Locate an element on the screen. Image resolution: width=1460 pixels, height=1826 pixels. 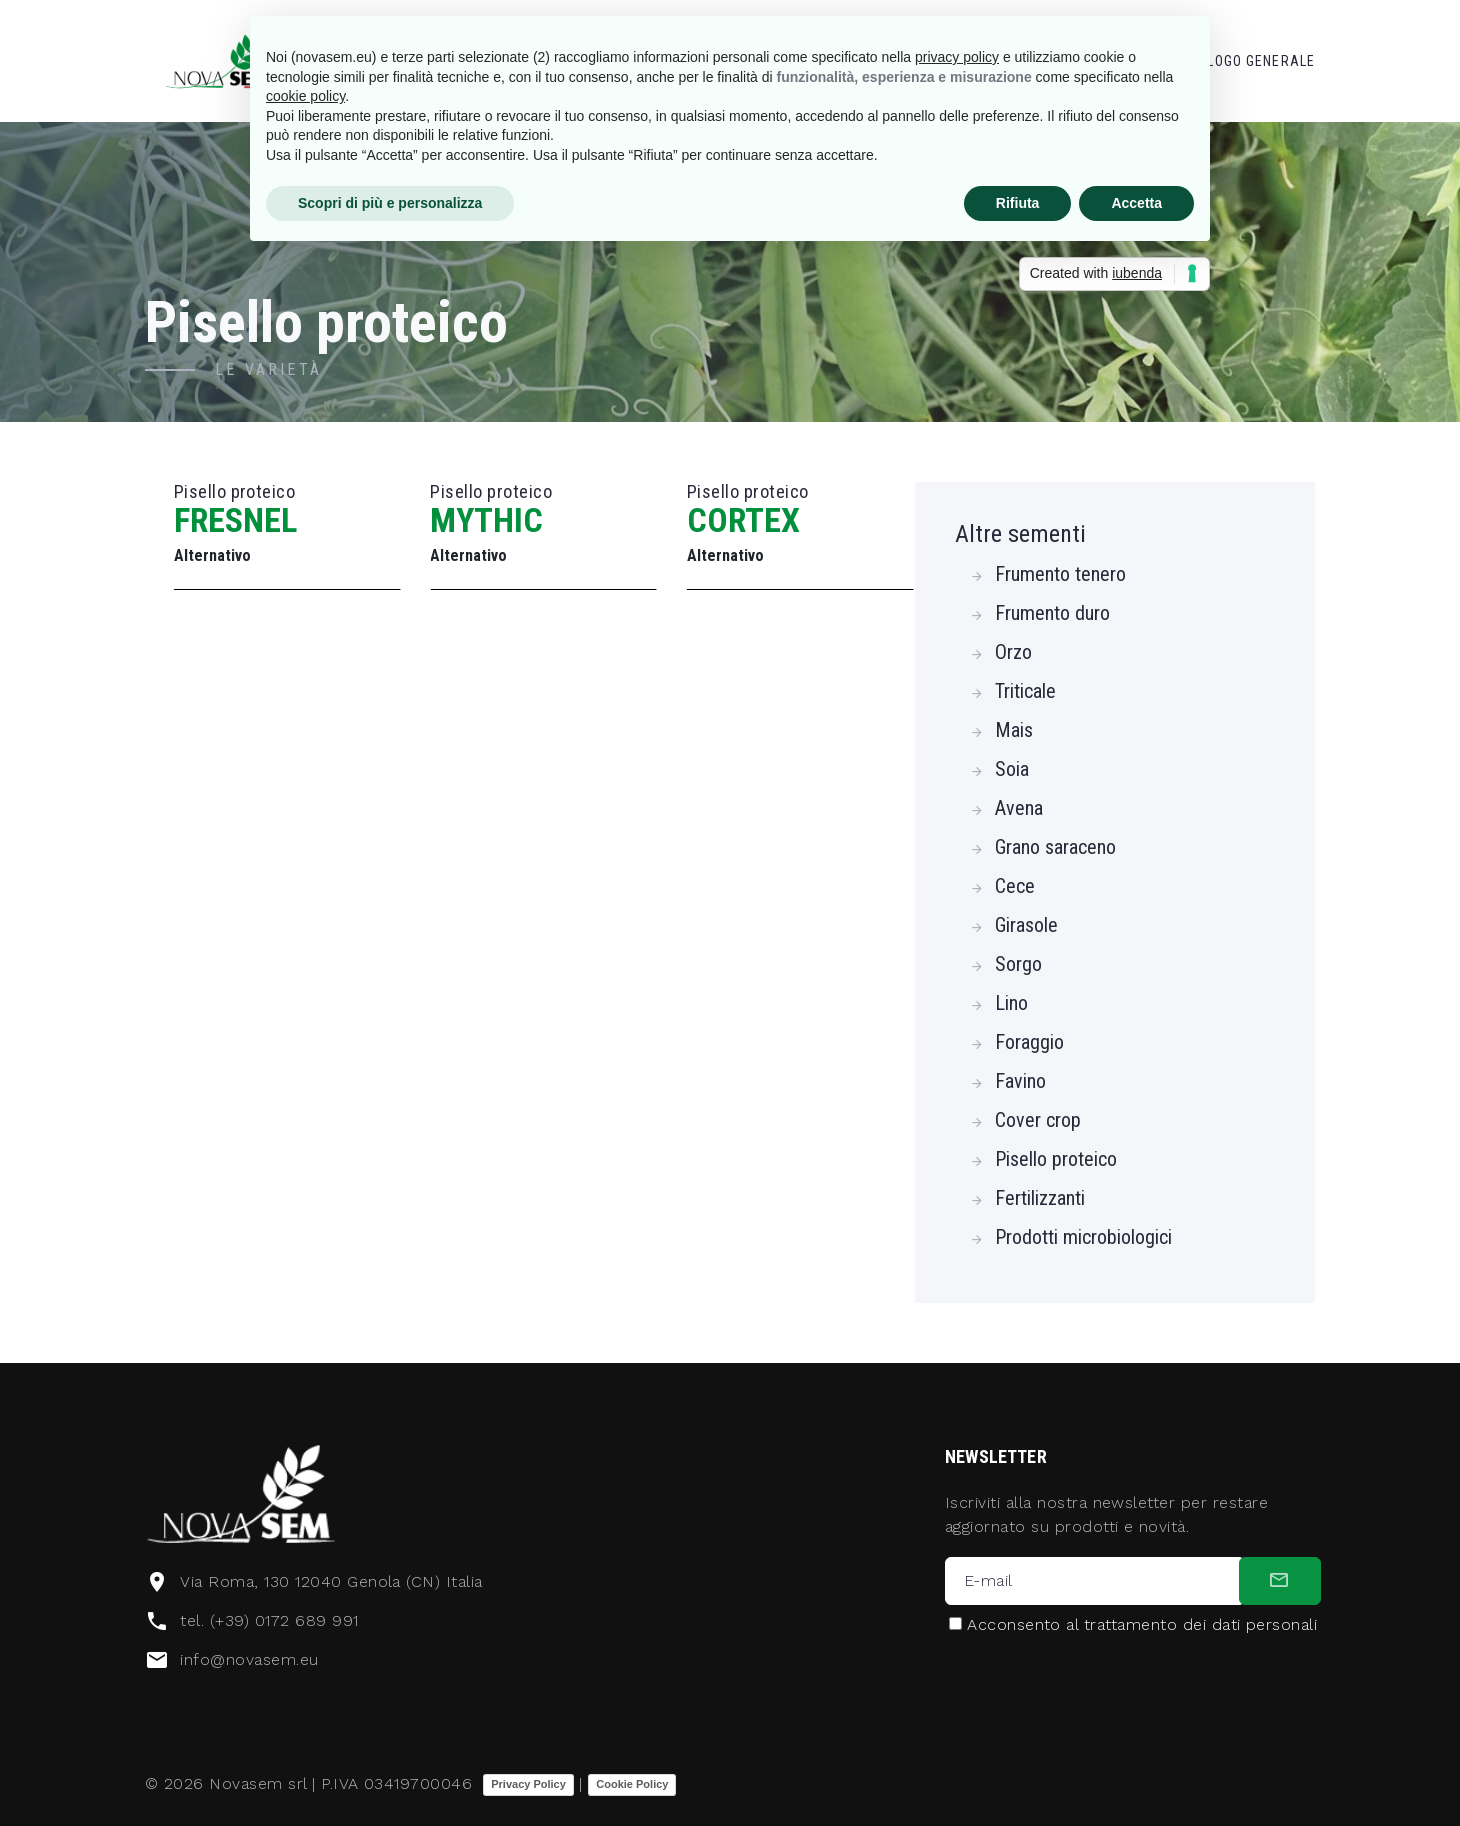
Grano saraceno is located at coordinates (1055, 847).